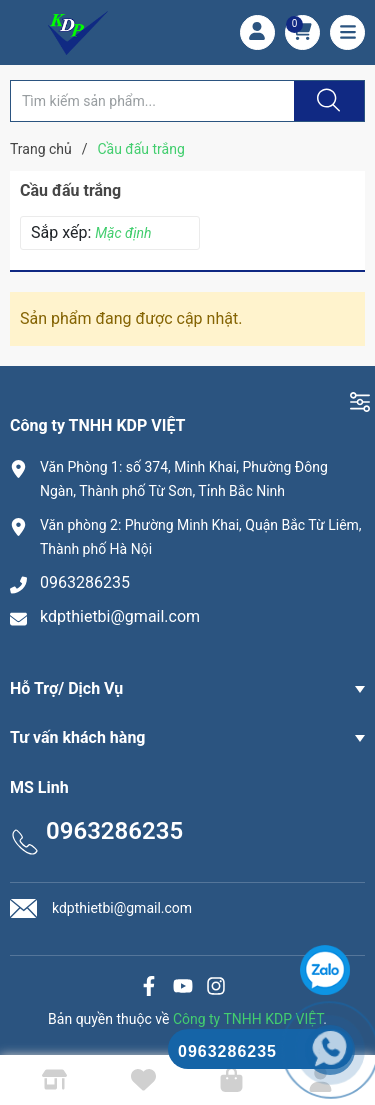  I want to click on kdpthietbi@gmail.com, so click(120, 616).